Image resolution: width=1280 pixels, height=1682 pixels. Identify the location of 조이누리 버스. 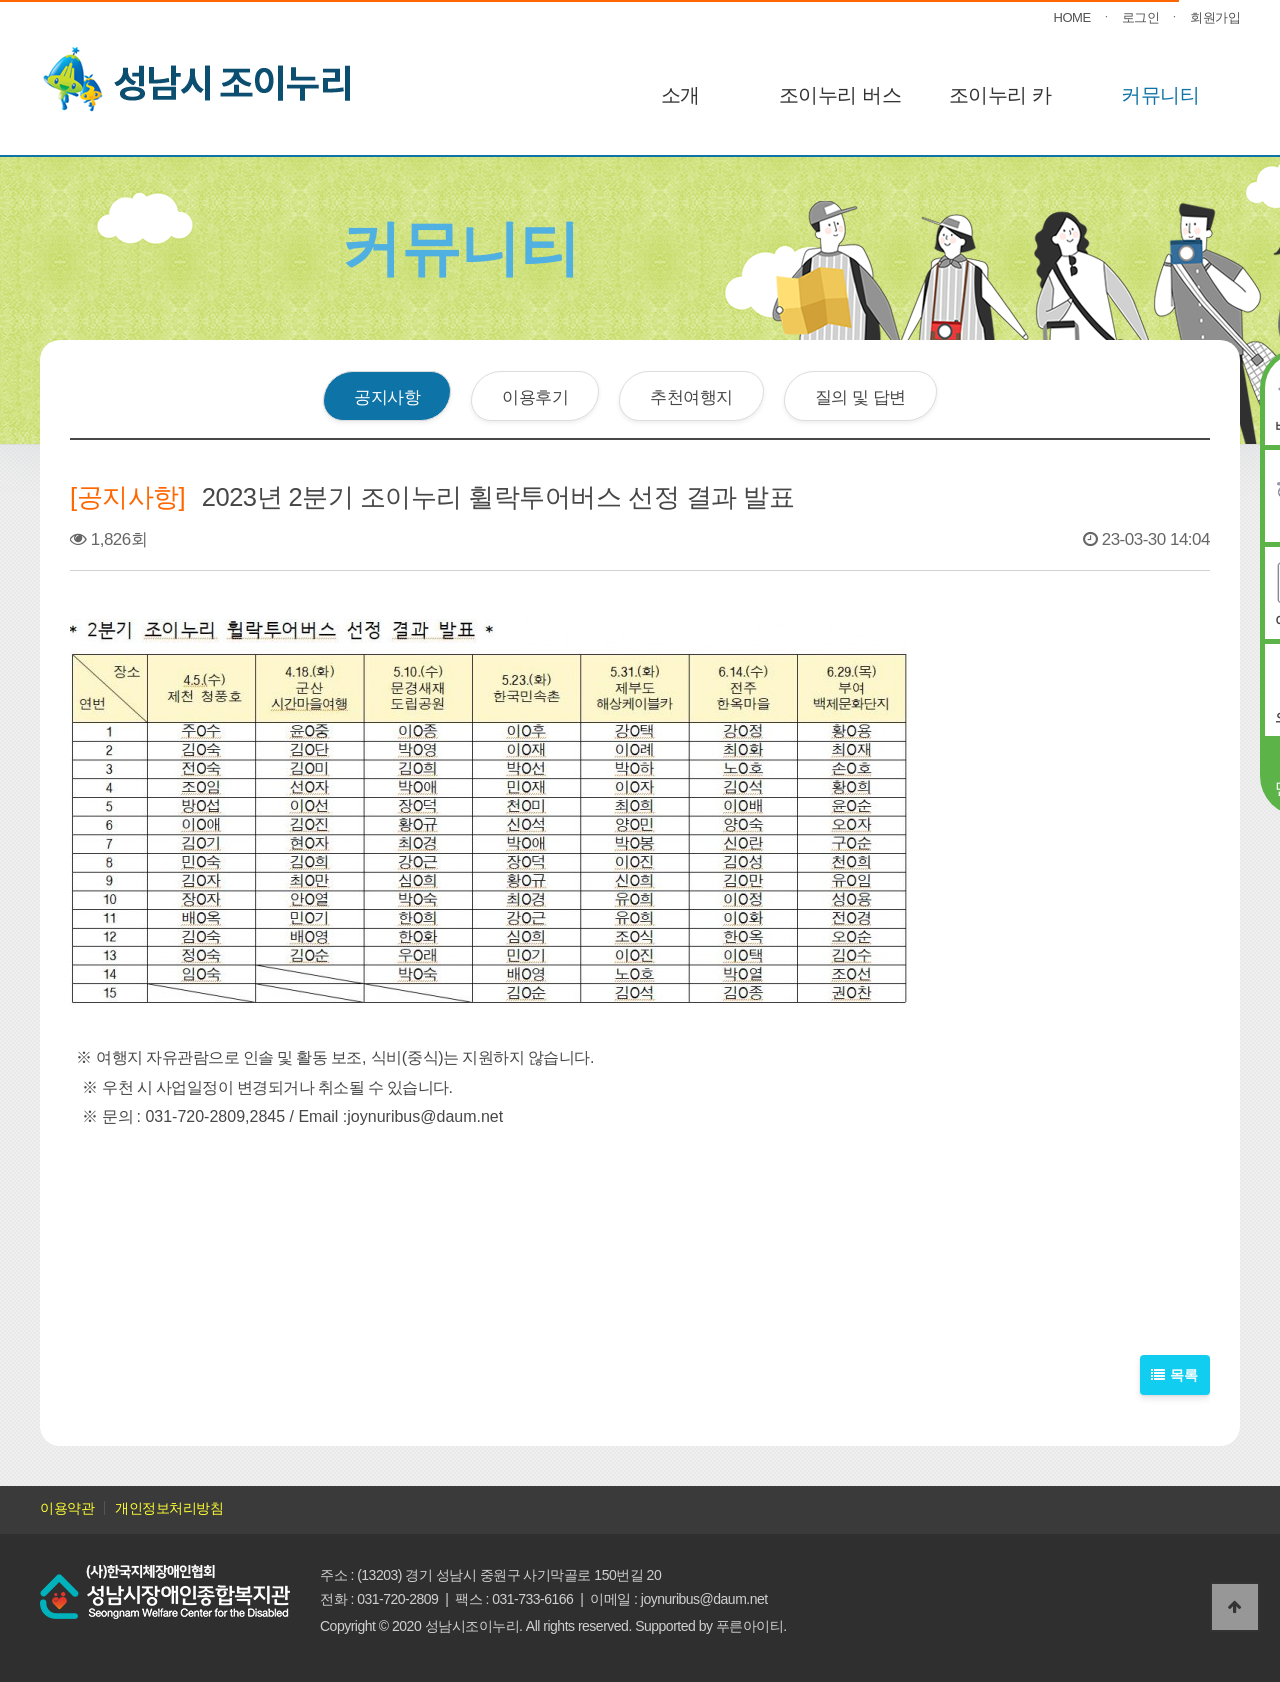
(840, 95).